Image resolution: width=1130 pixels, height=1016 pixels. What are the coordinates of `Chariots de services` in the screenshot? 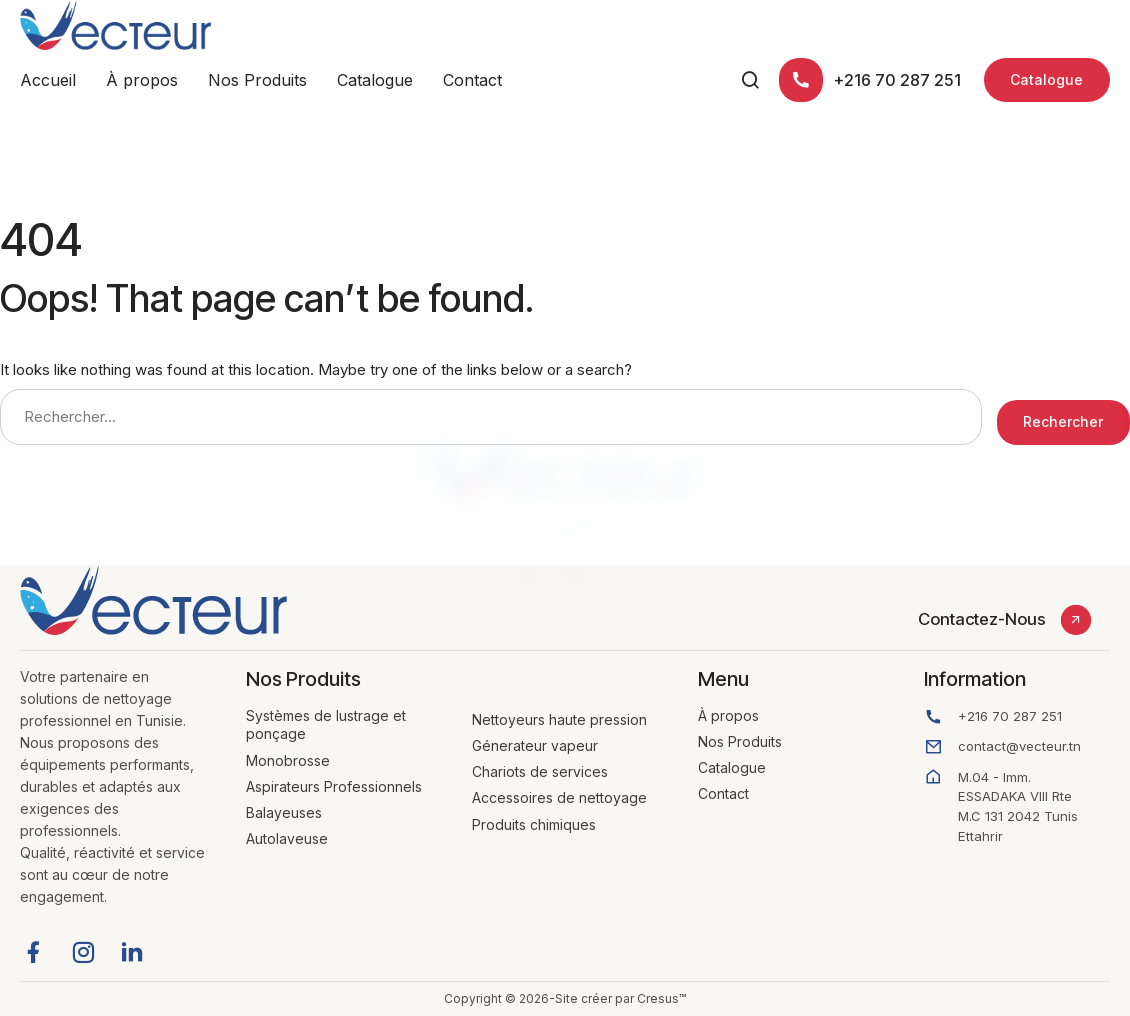 It's located at (540, 771).